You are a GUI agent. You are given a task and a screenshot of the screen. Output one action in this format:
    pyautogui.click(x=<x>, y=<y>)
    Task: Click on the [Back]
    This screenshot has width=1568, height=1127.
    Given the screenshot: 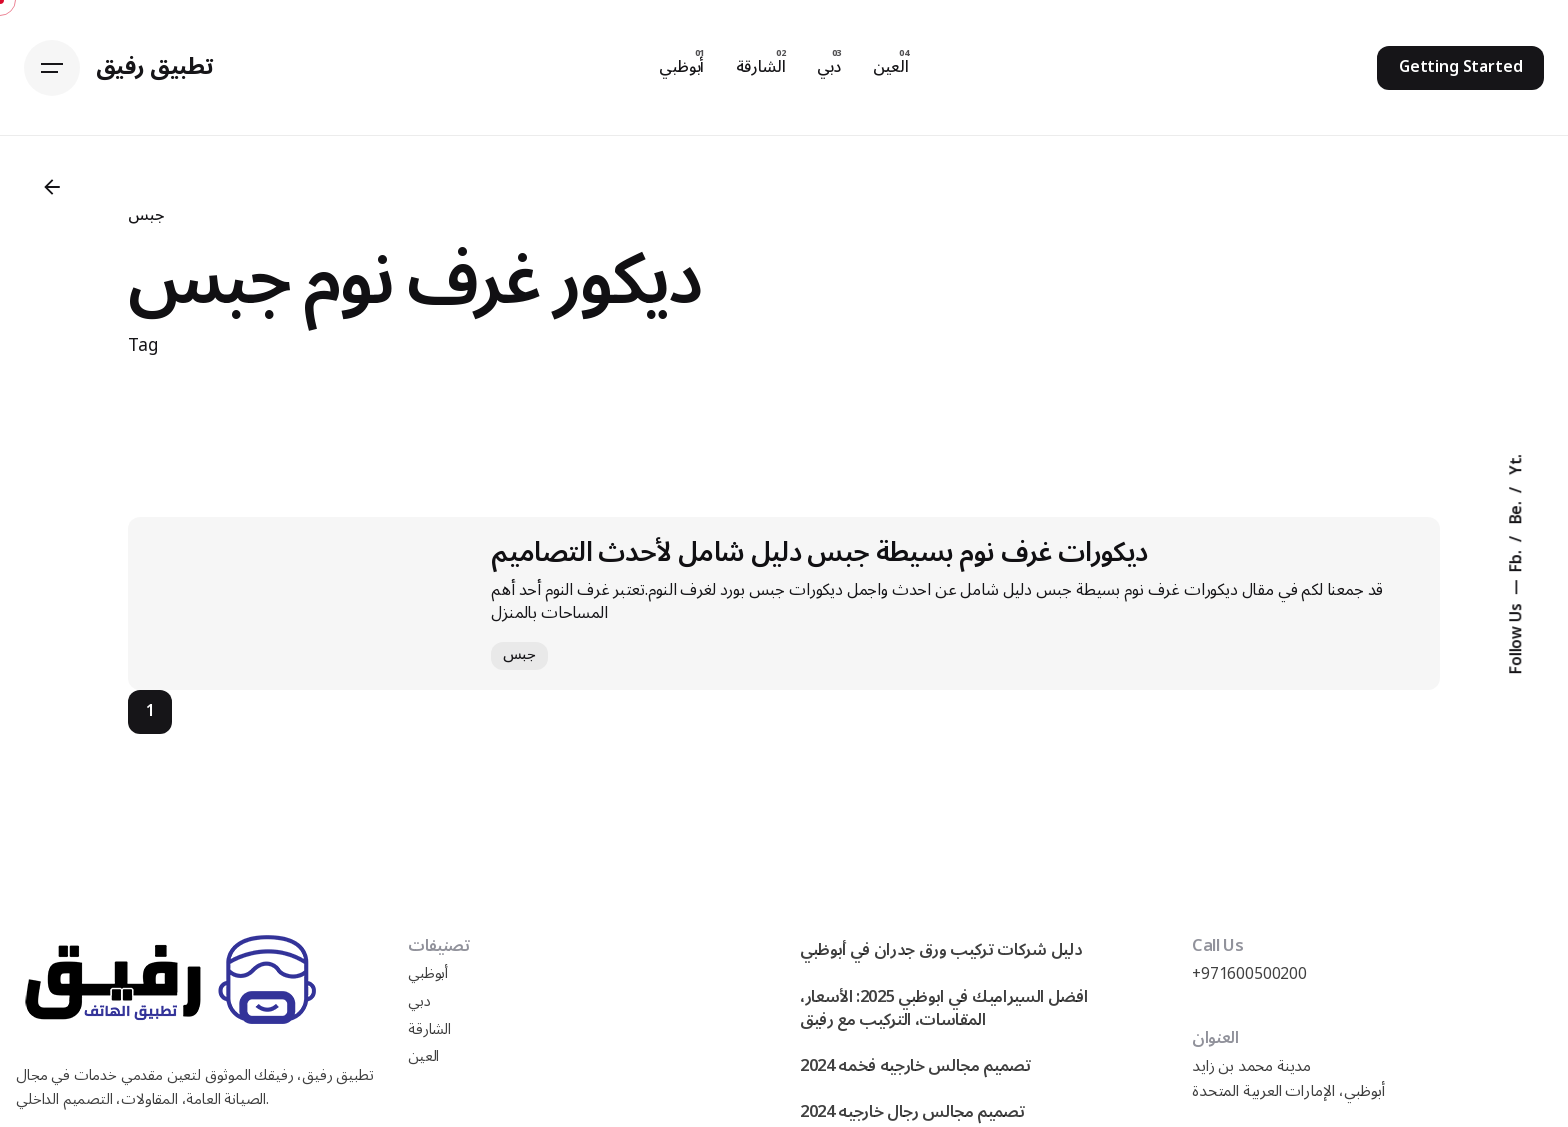 What is the action you would take?
    pyautogui.click(x=52, y=187)
    